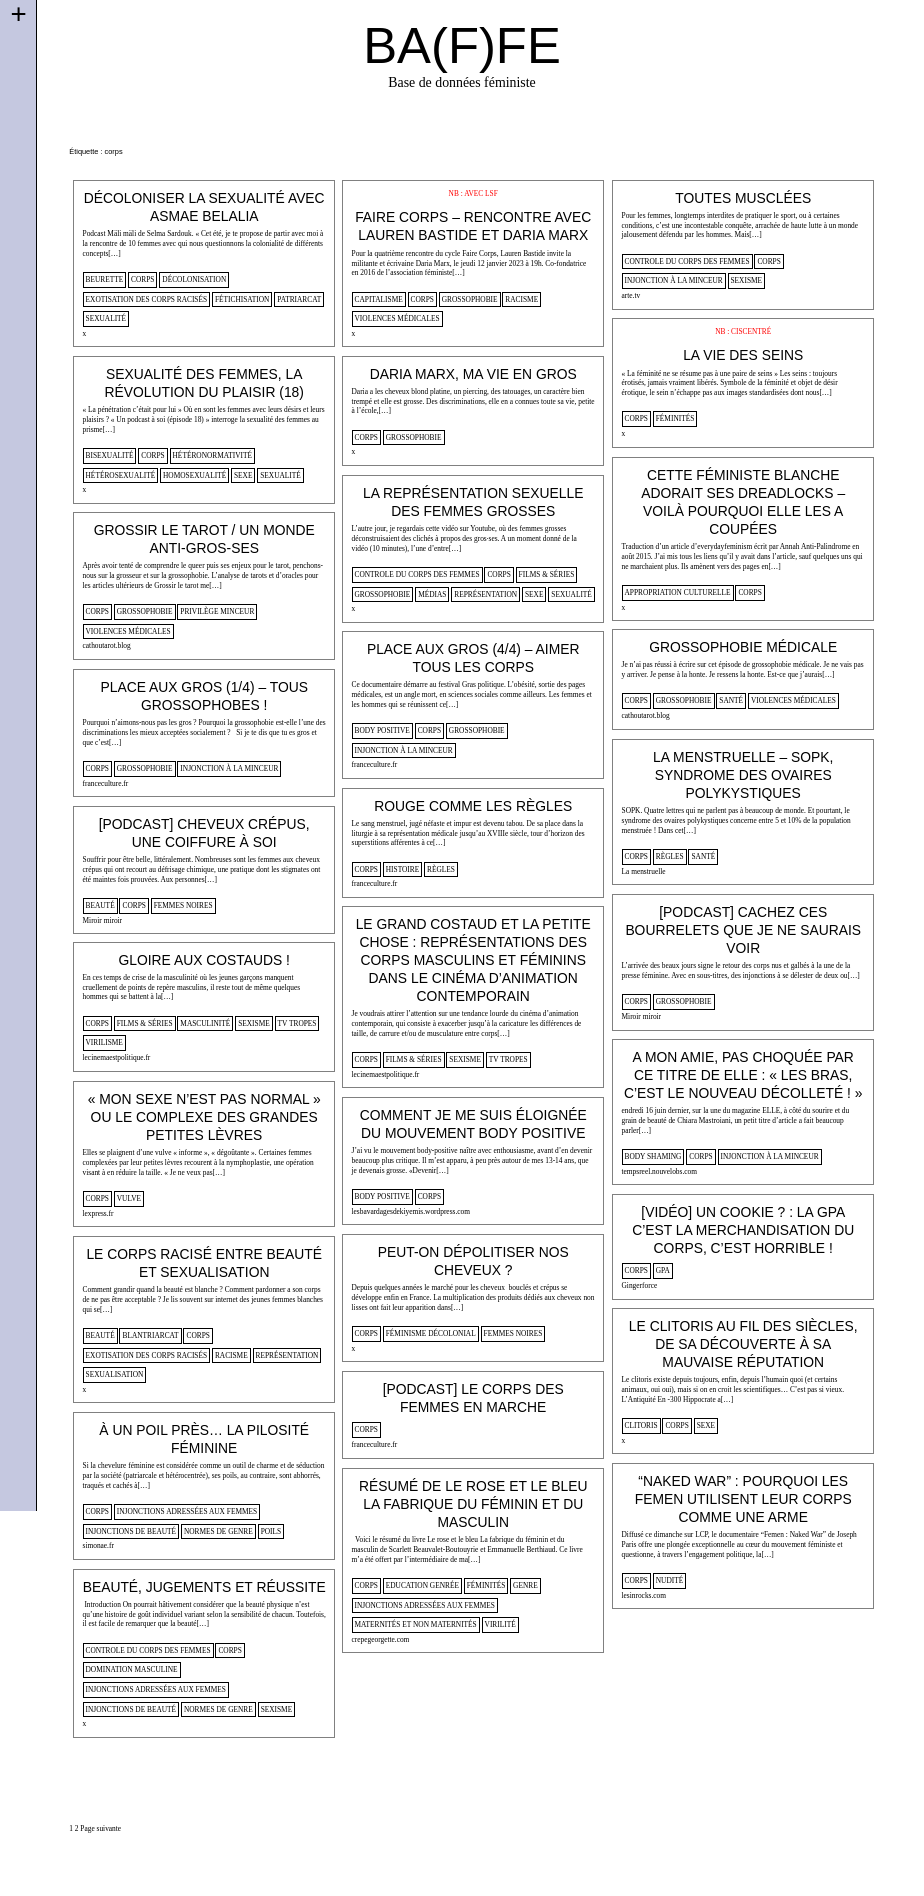  What do you see at coordinates (103, 920) in the screenshot?
I see `Miroir miroir` at bounding box center [103, 920].